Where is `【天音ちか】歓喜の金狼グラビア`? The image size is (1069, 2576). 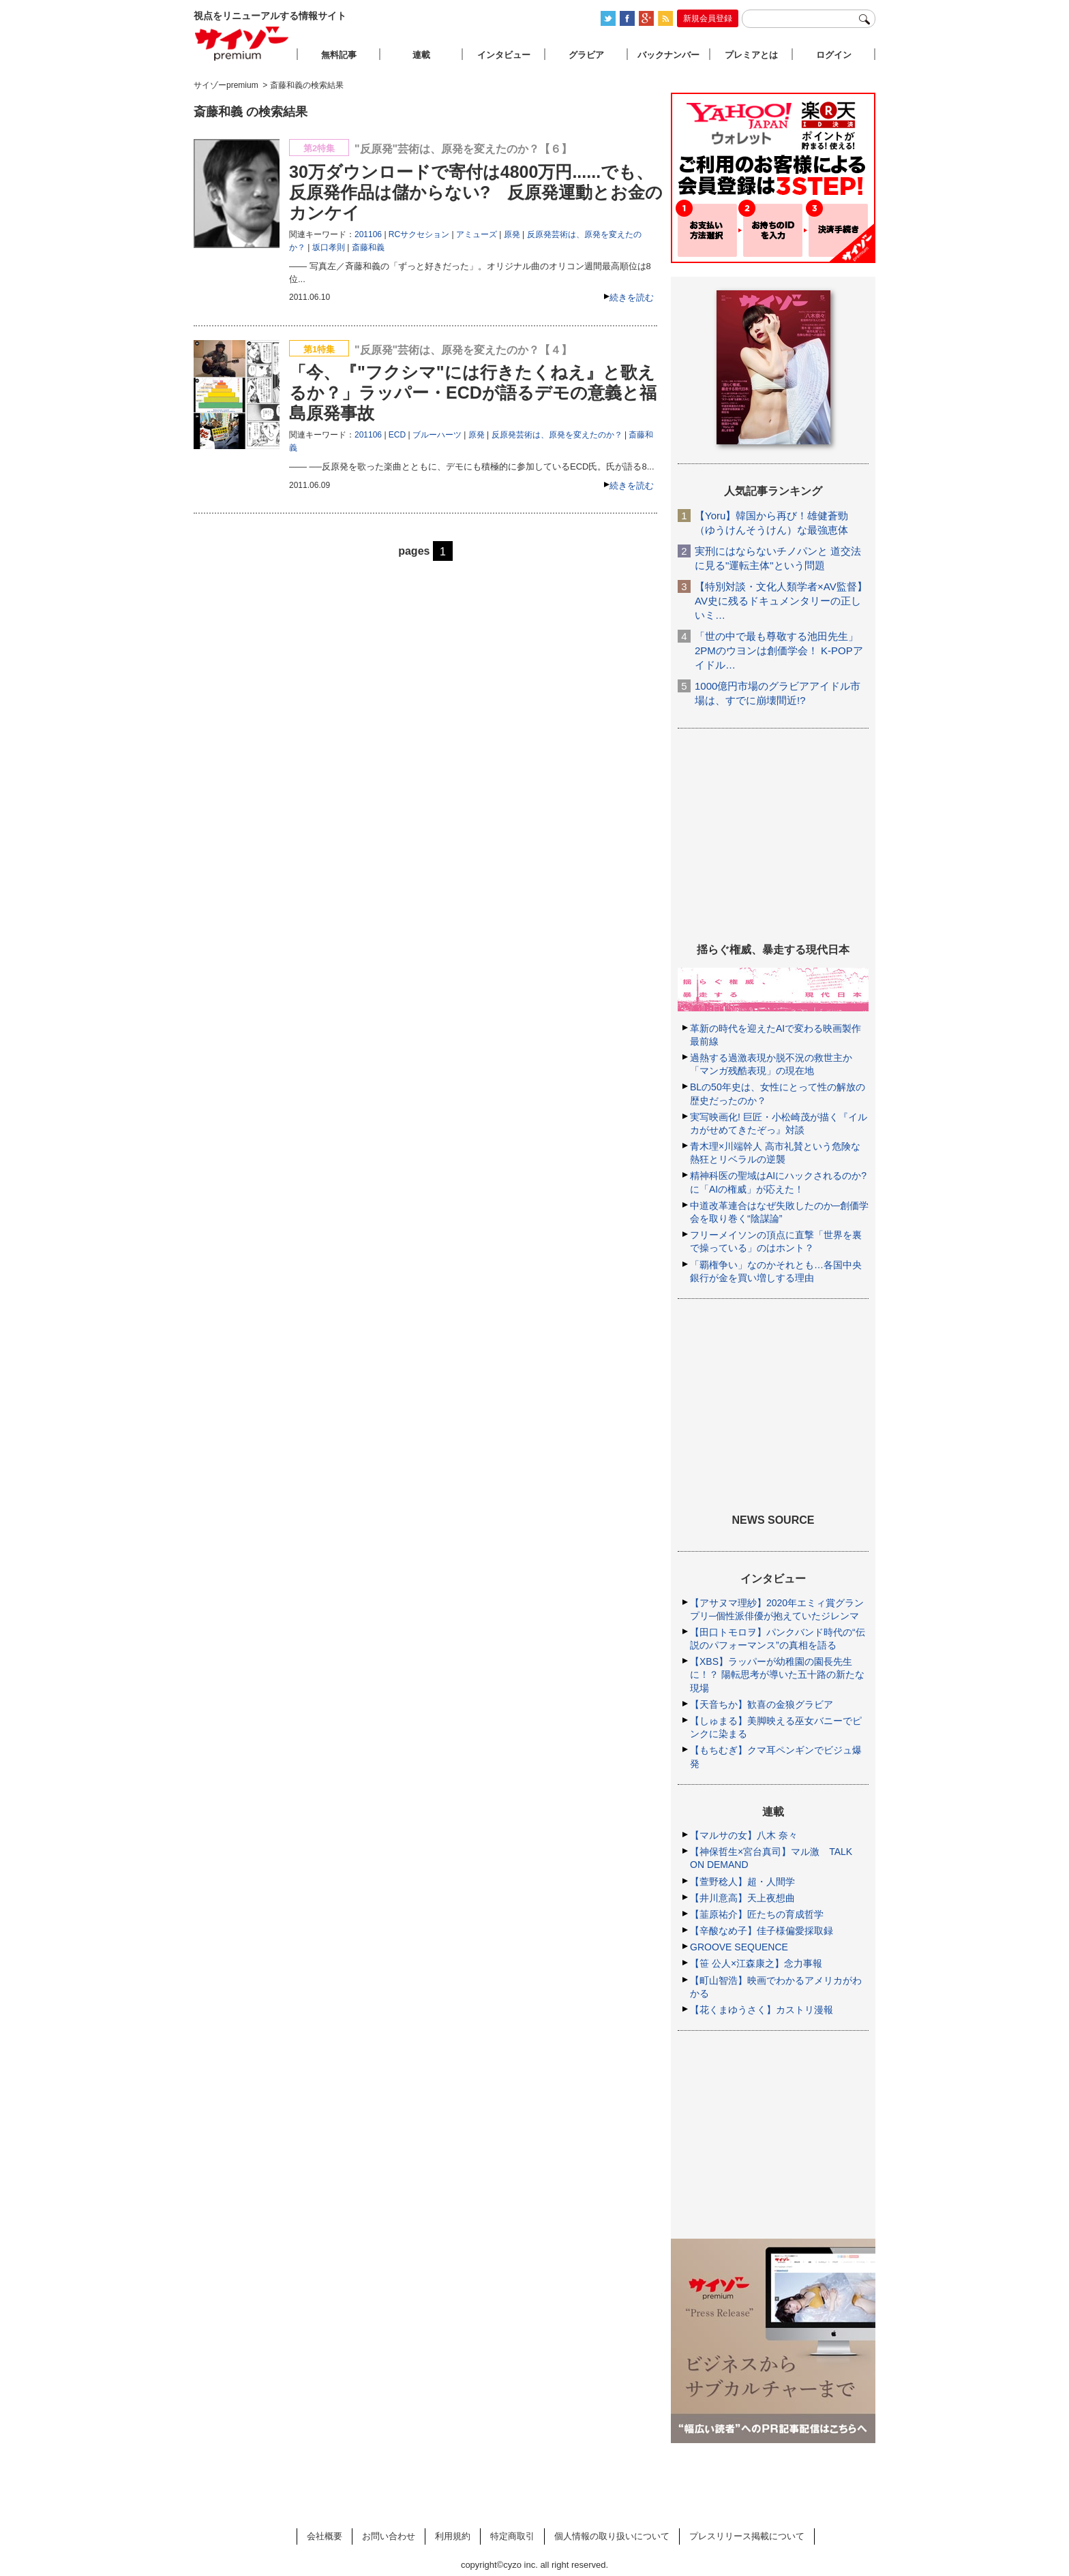
【天音ちか】歓喜の金狼グラビア is located at coordinates (761, 1704).